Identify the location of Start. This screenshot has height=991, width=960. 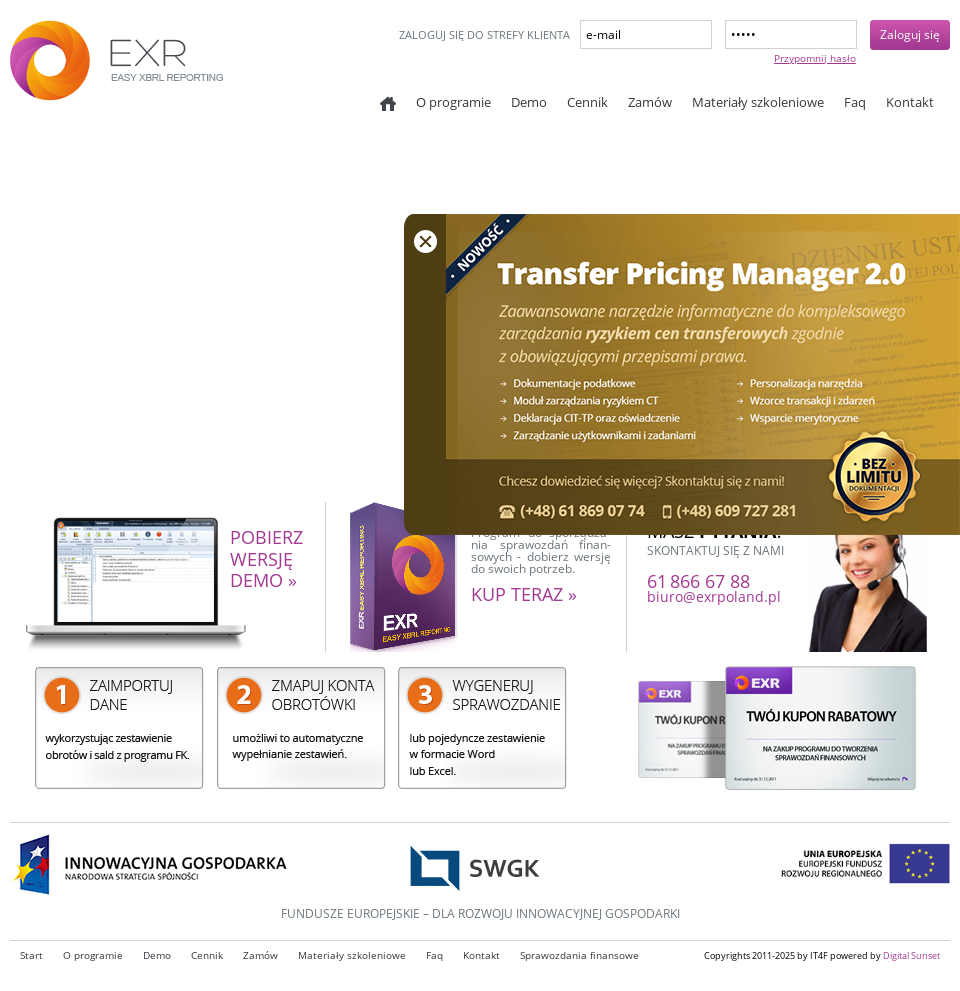
(388, 104).